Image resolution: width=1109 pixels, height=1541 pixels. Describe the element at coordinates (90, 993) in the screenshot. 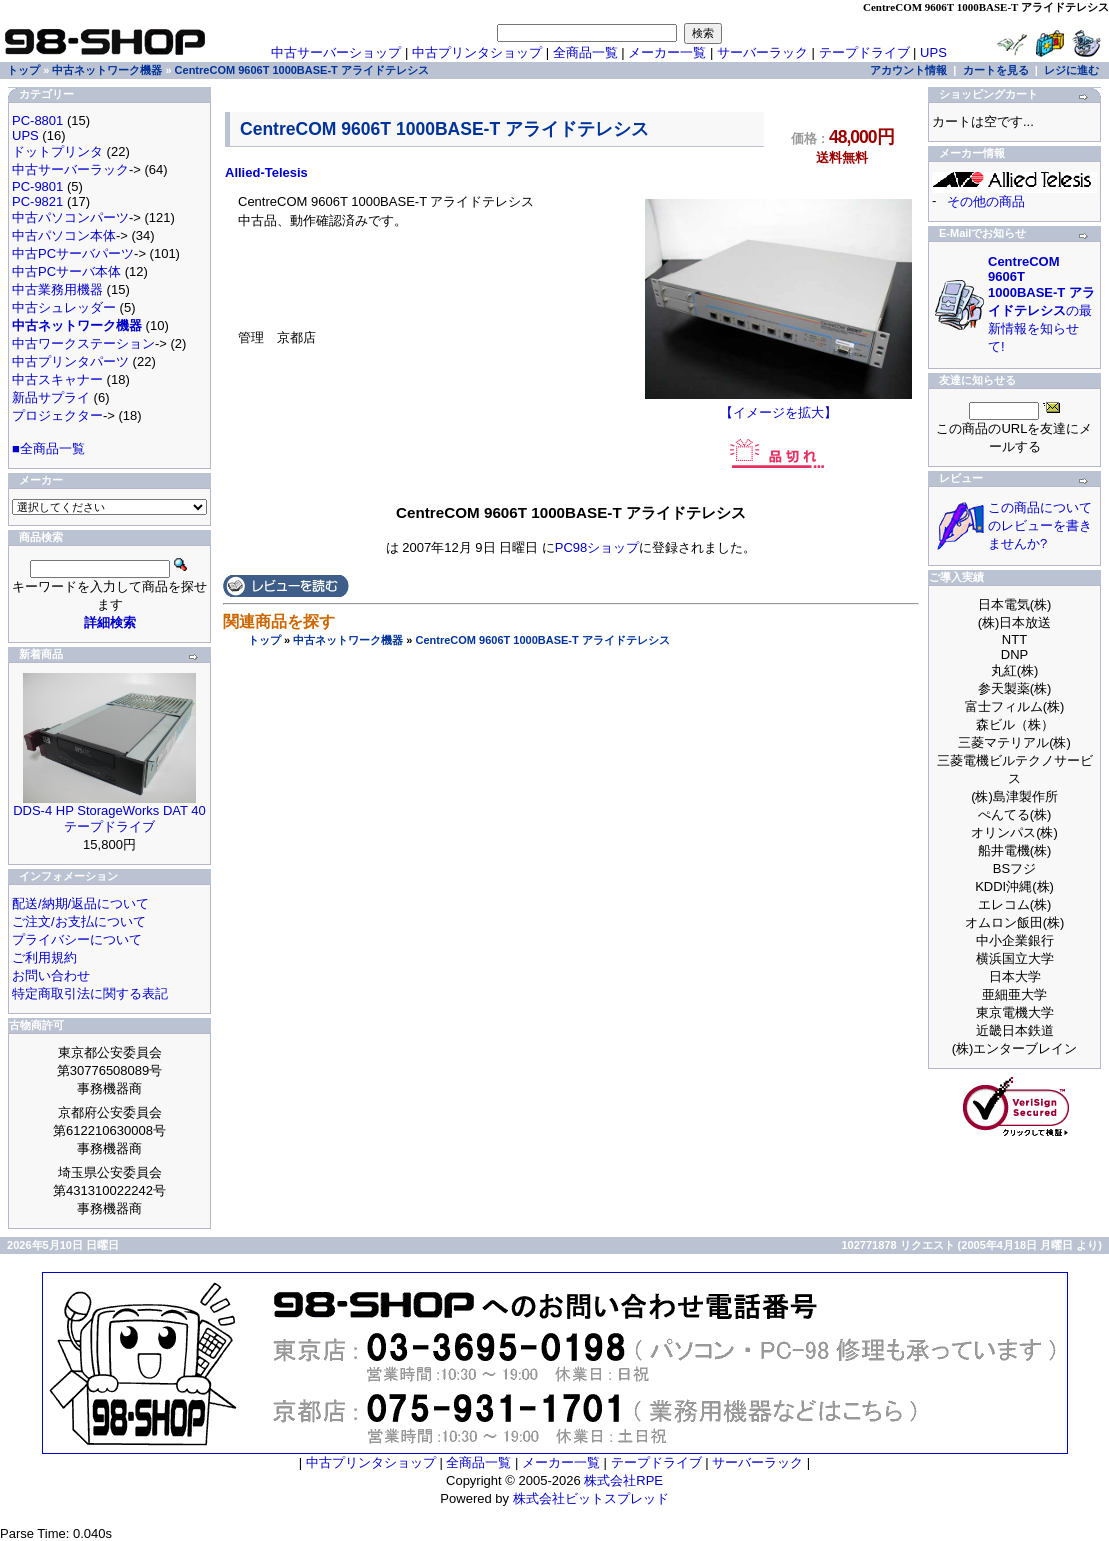

I see `特定商取引法に関する表記` at that location.